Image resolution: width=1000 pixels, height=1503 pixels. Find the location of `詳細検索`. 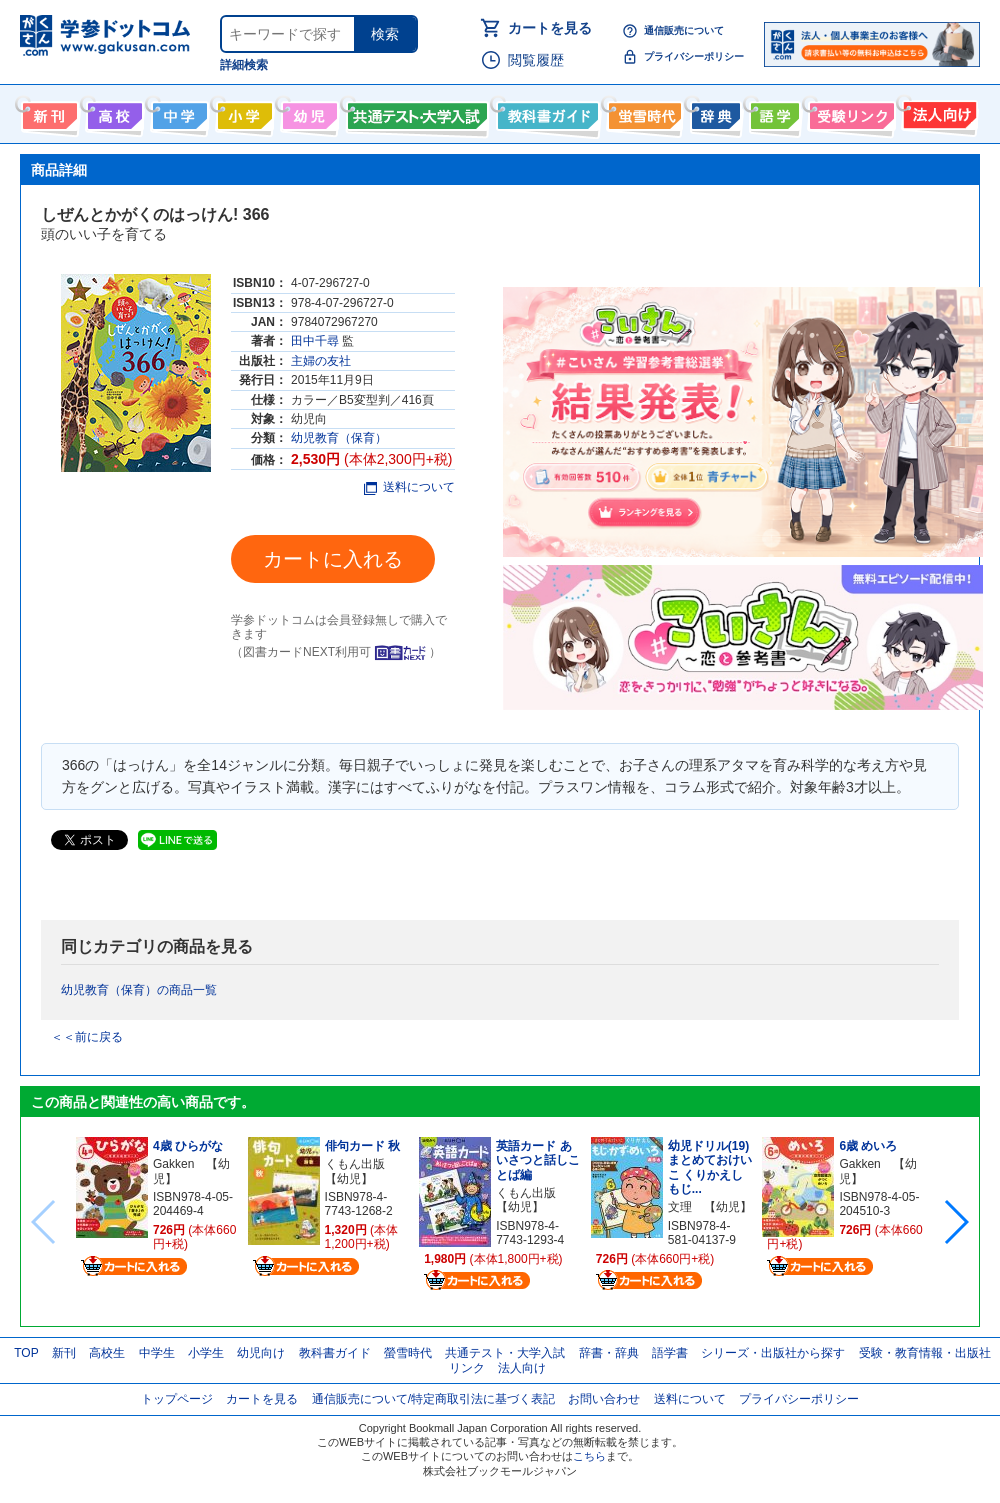

詳細検索 is located at coordinates (244, 65).